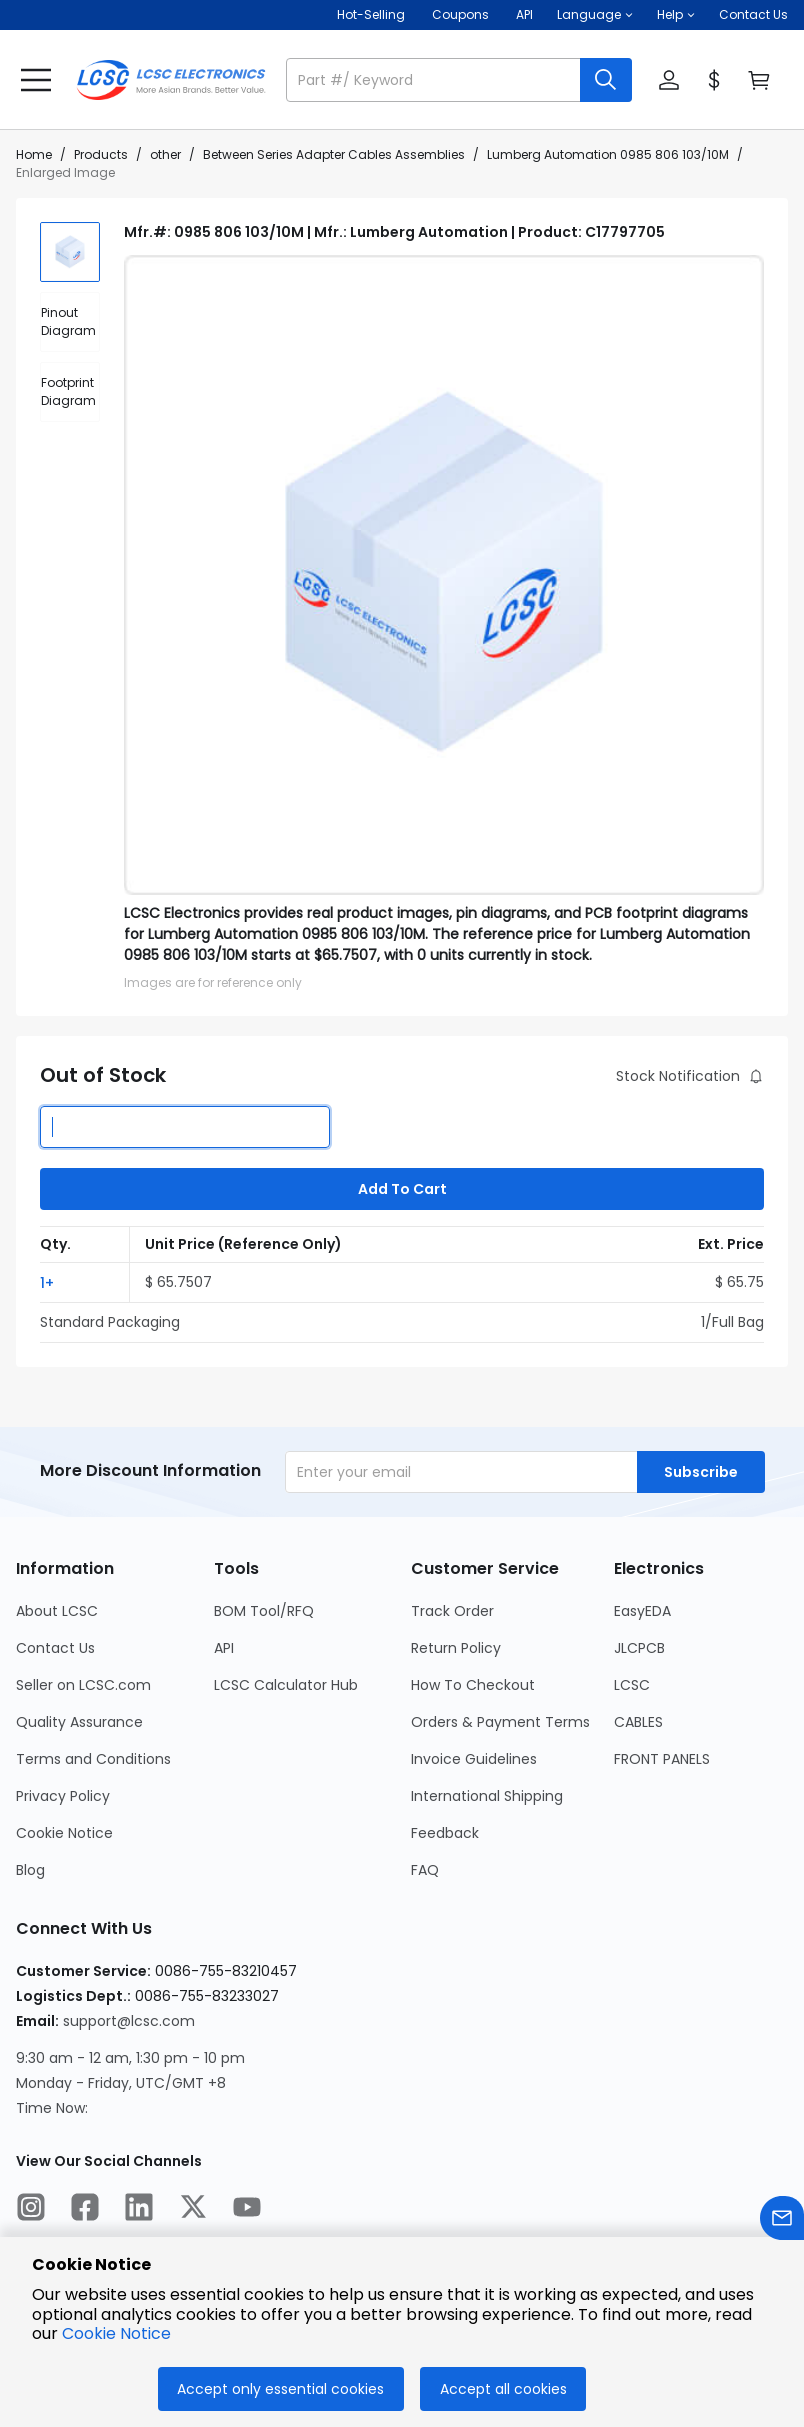  What do you see at coordinates (642, 1611) in the screenshot?
I see `EasyEDA [Go to EasyEDA Page]` at bounding box center [642, 1611].